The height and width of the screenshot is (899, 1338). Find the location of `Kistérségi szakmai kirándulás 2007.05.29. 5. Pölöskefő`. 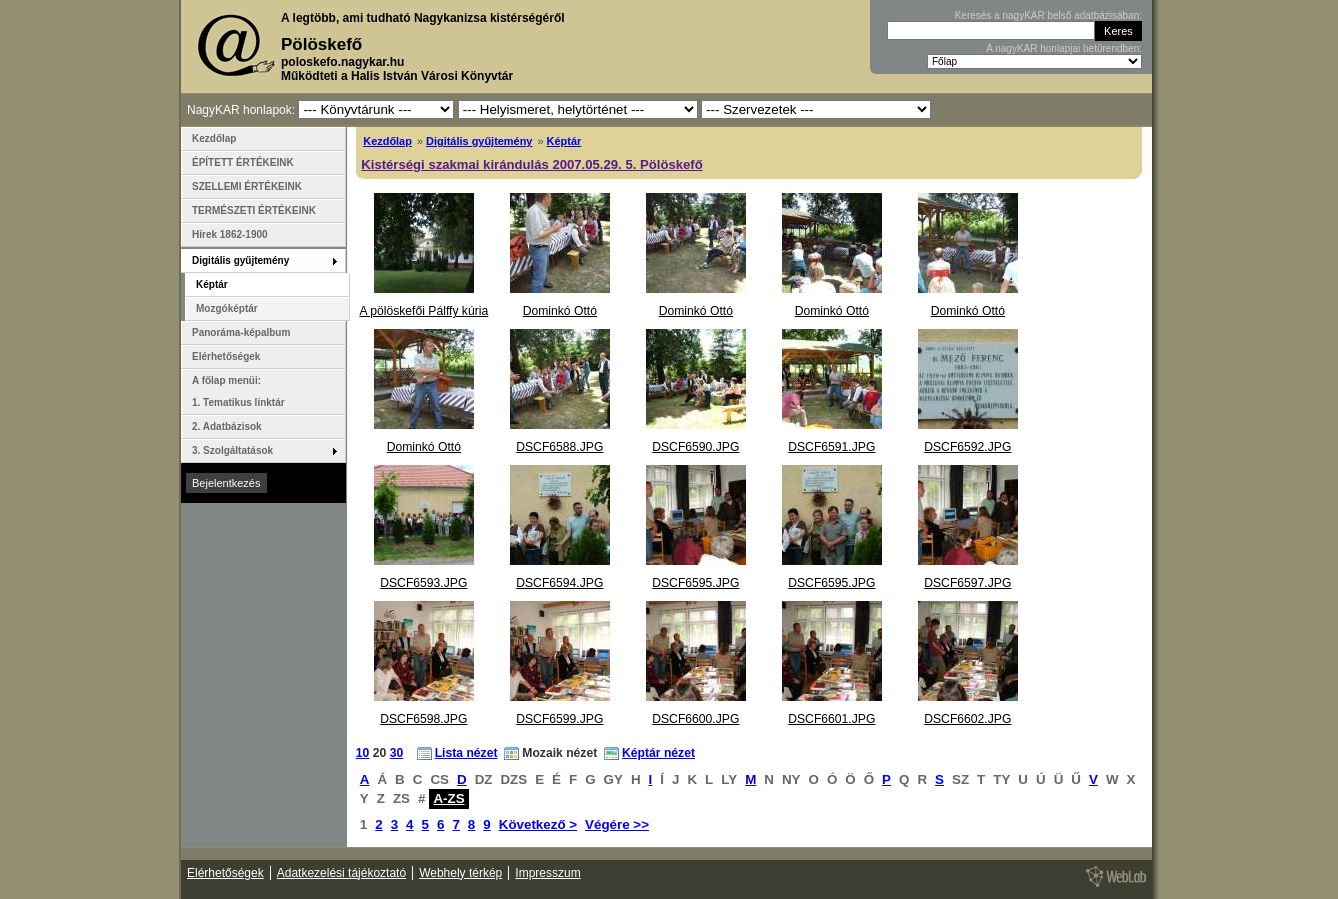

Kistérségi szakmai kirándulás 2007.05.29. 5. Pölöskefő is located at coordinates (531, 164).